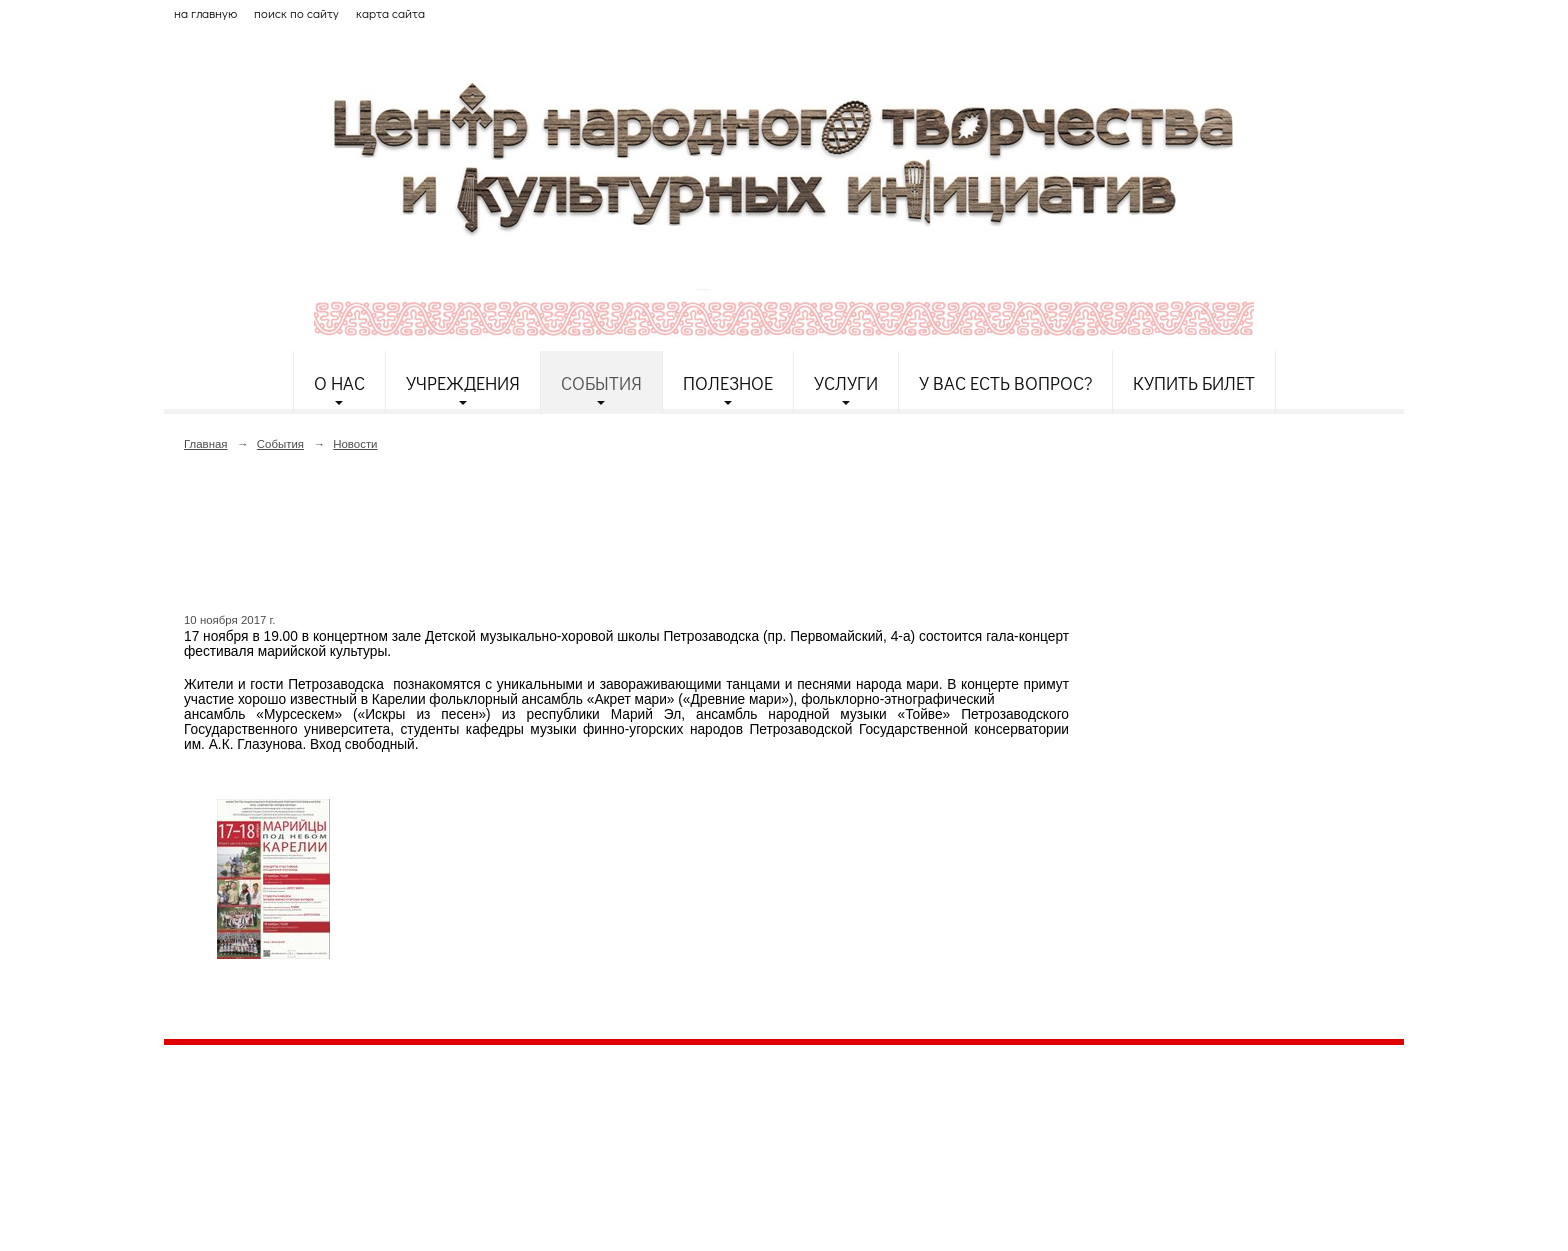 The image size is (1568, 1251). What do you see at coordinates (206, 444) in the screenshot?
I see `Главная` at bounding box center [206, 444].